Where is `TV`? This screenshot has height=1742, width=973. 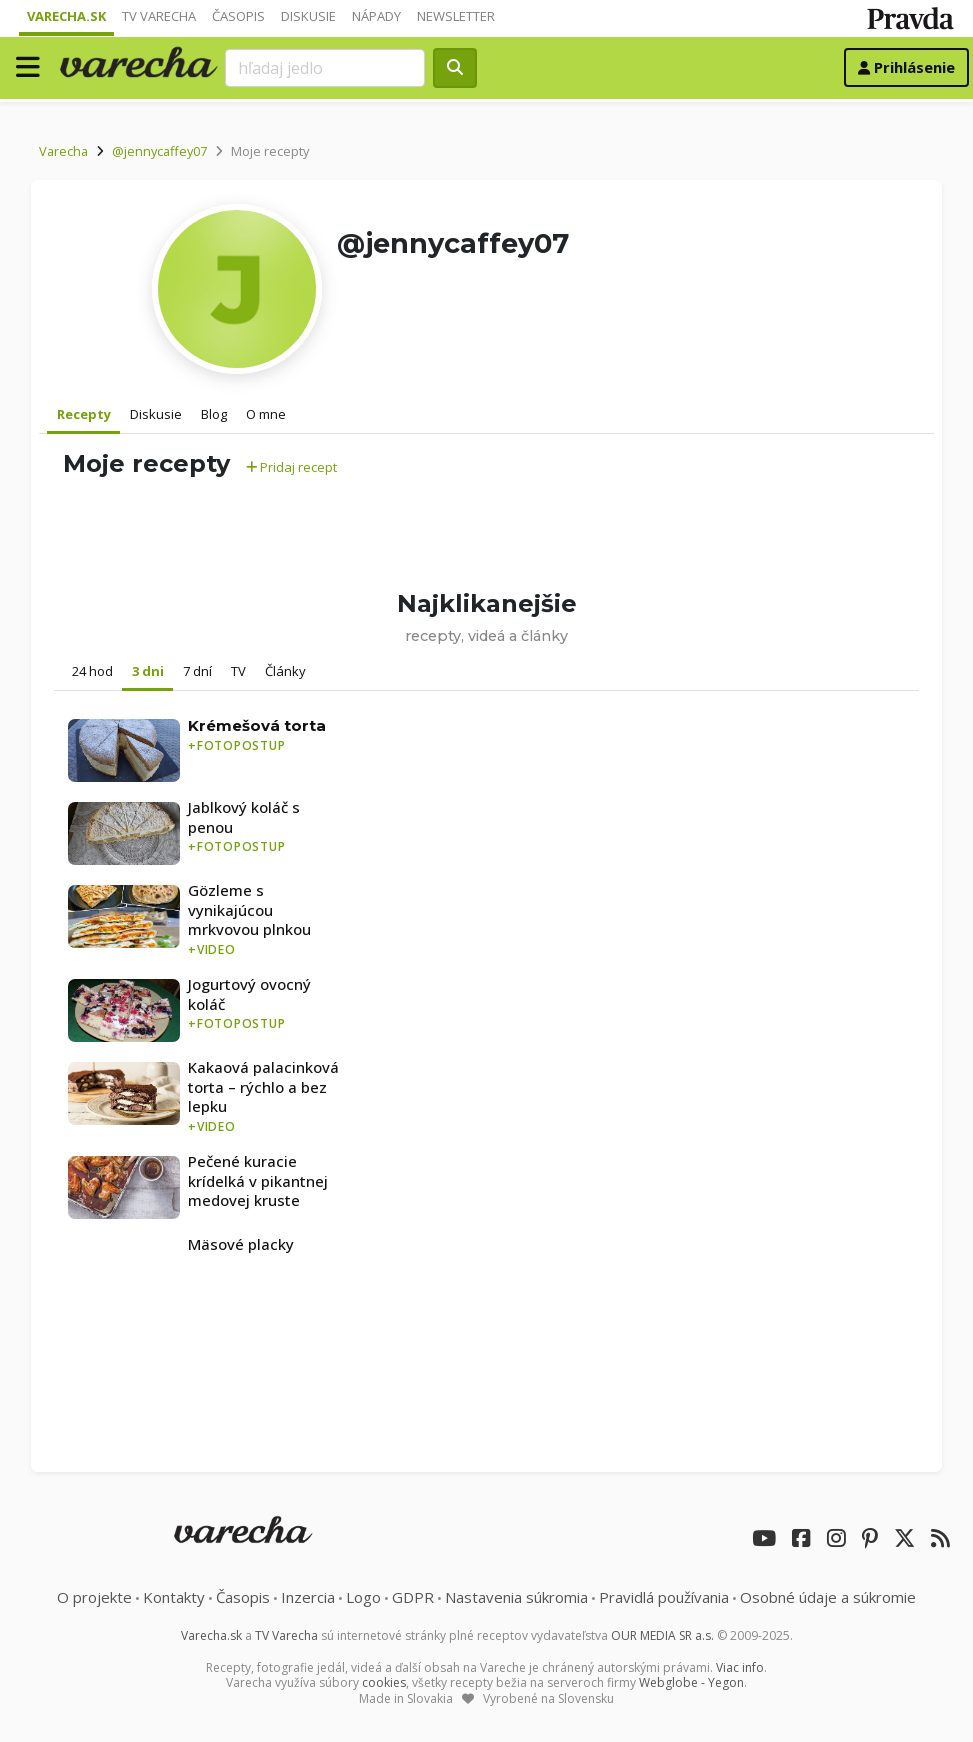
TV is located at coordinates (238, 671).